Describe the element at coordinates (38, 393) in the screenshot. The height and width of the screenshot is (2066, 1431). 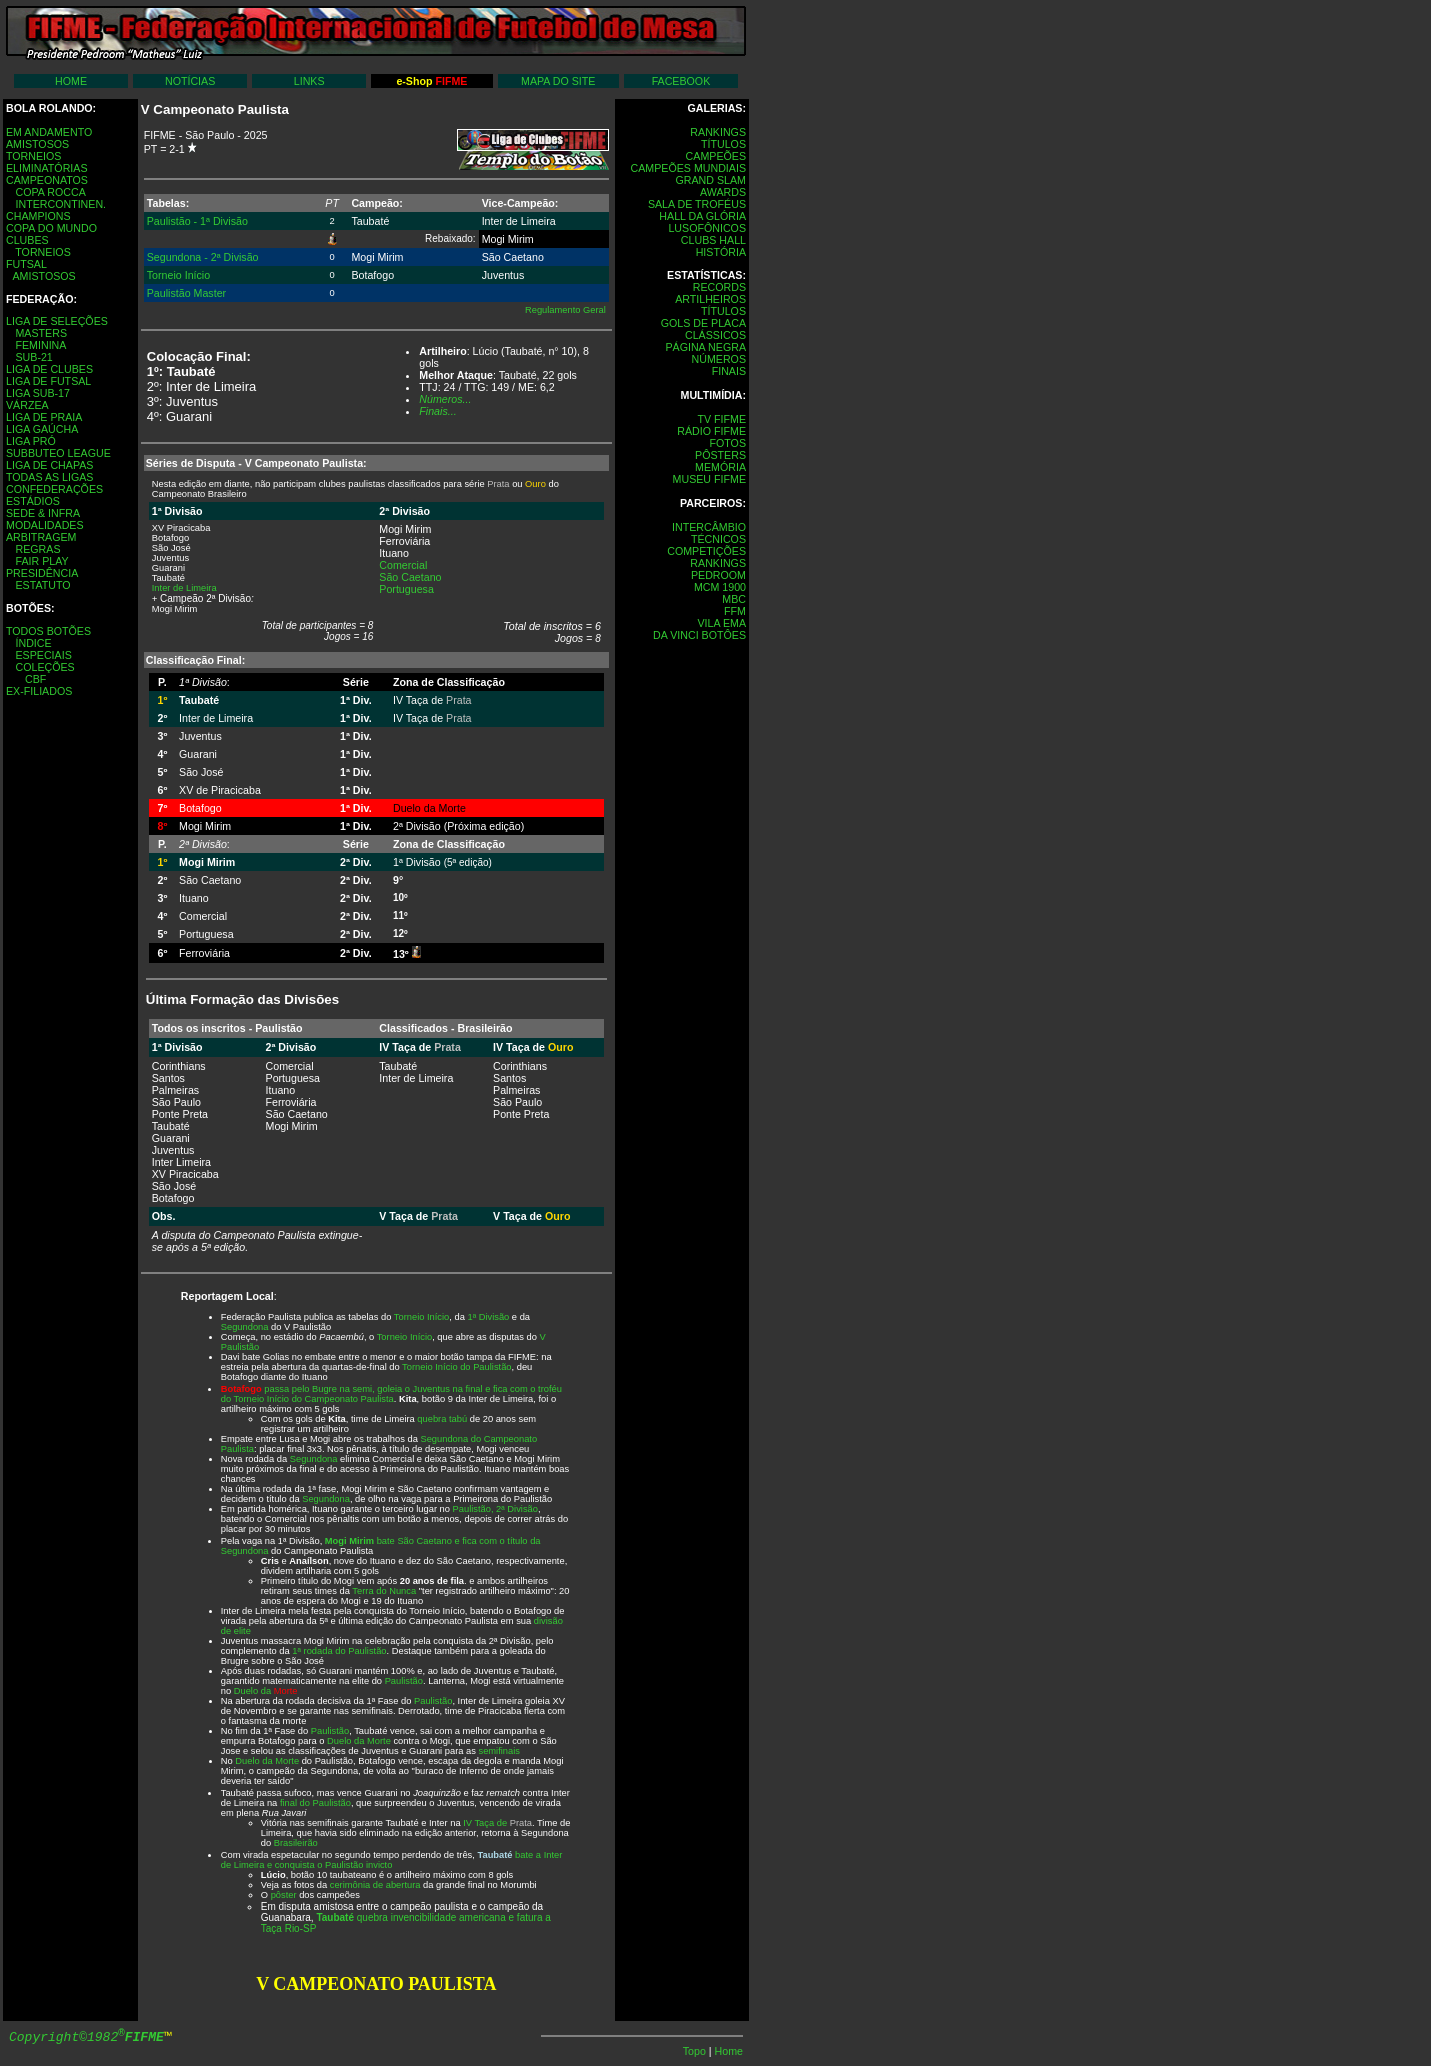
I see `LIGA SUB-17` at that location.